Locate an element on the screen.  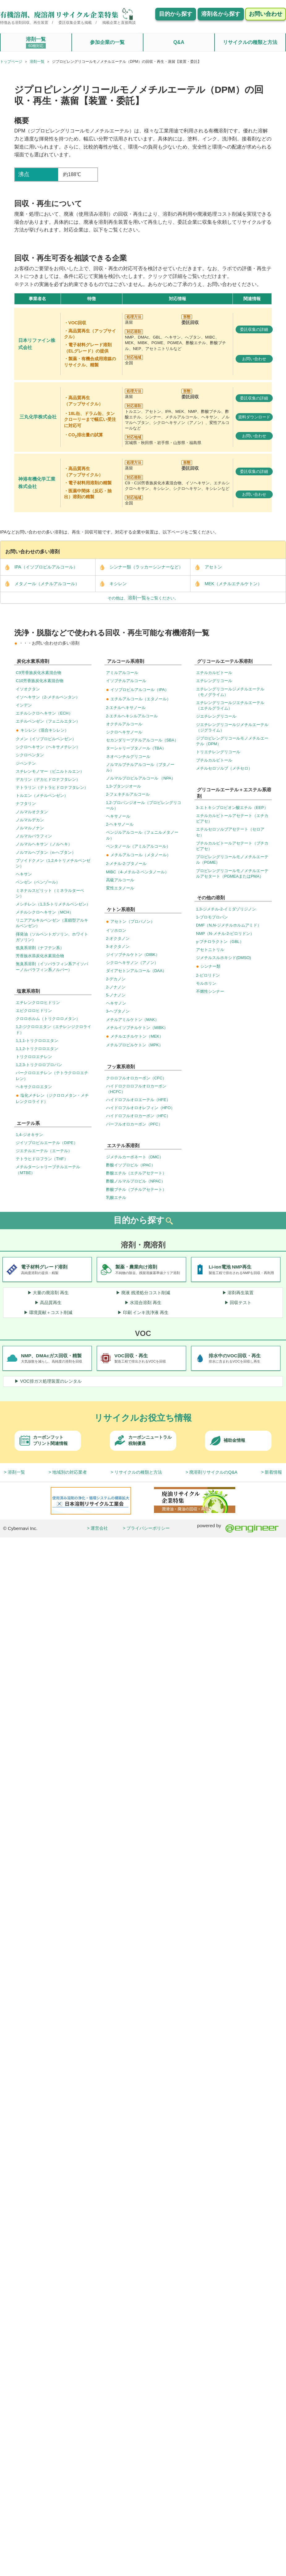
ノルマルブチルアルコール（ブタノール） is located at coordinates (140, 767).